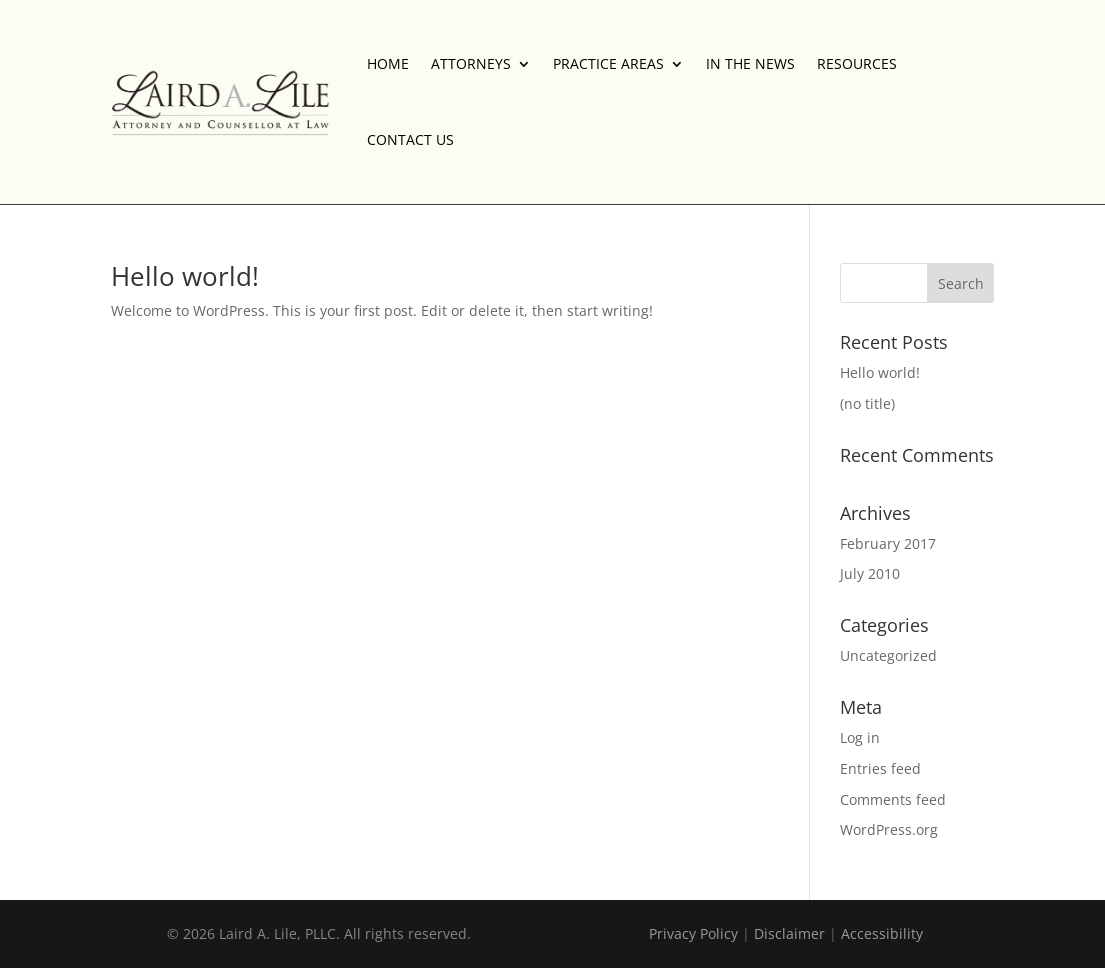  I want to click on ATTORNEYS, so click(471, 63).